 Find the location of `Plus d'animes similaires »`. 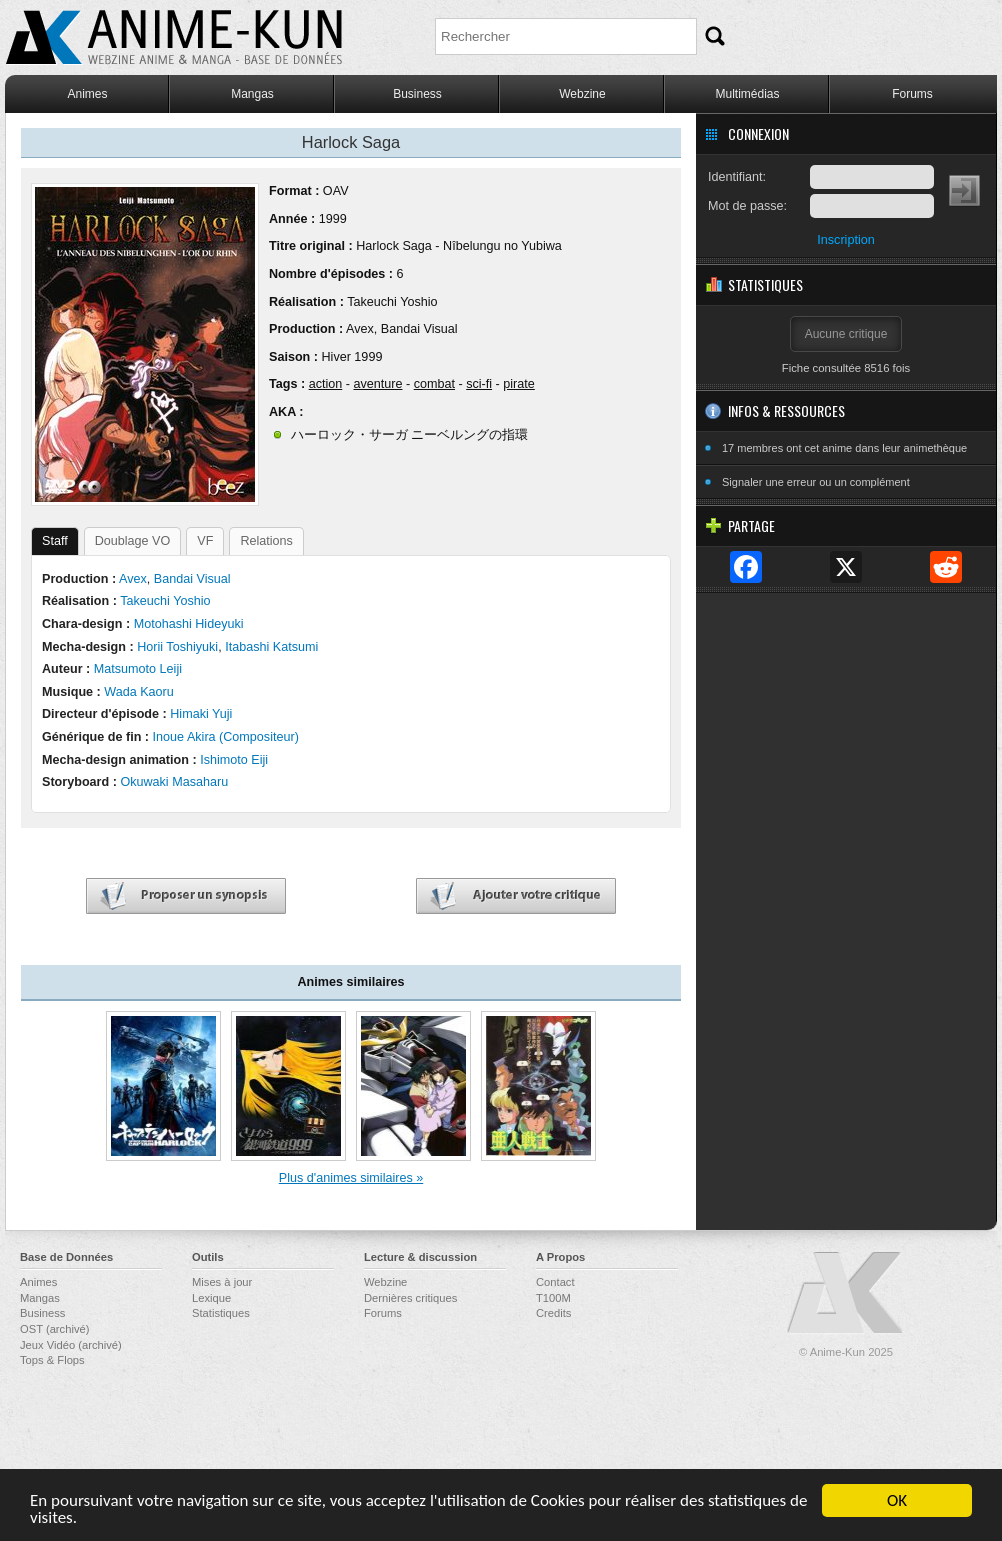

Plus d'animes similaires » is located at coordinates (351, 1178).